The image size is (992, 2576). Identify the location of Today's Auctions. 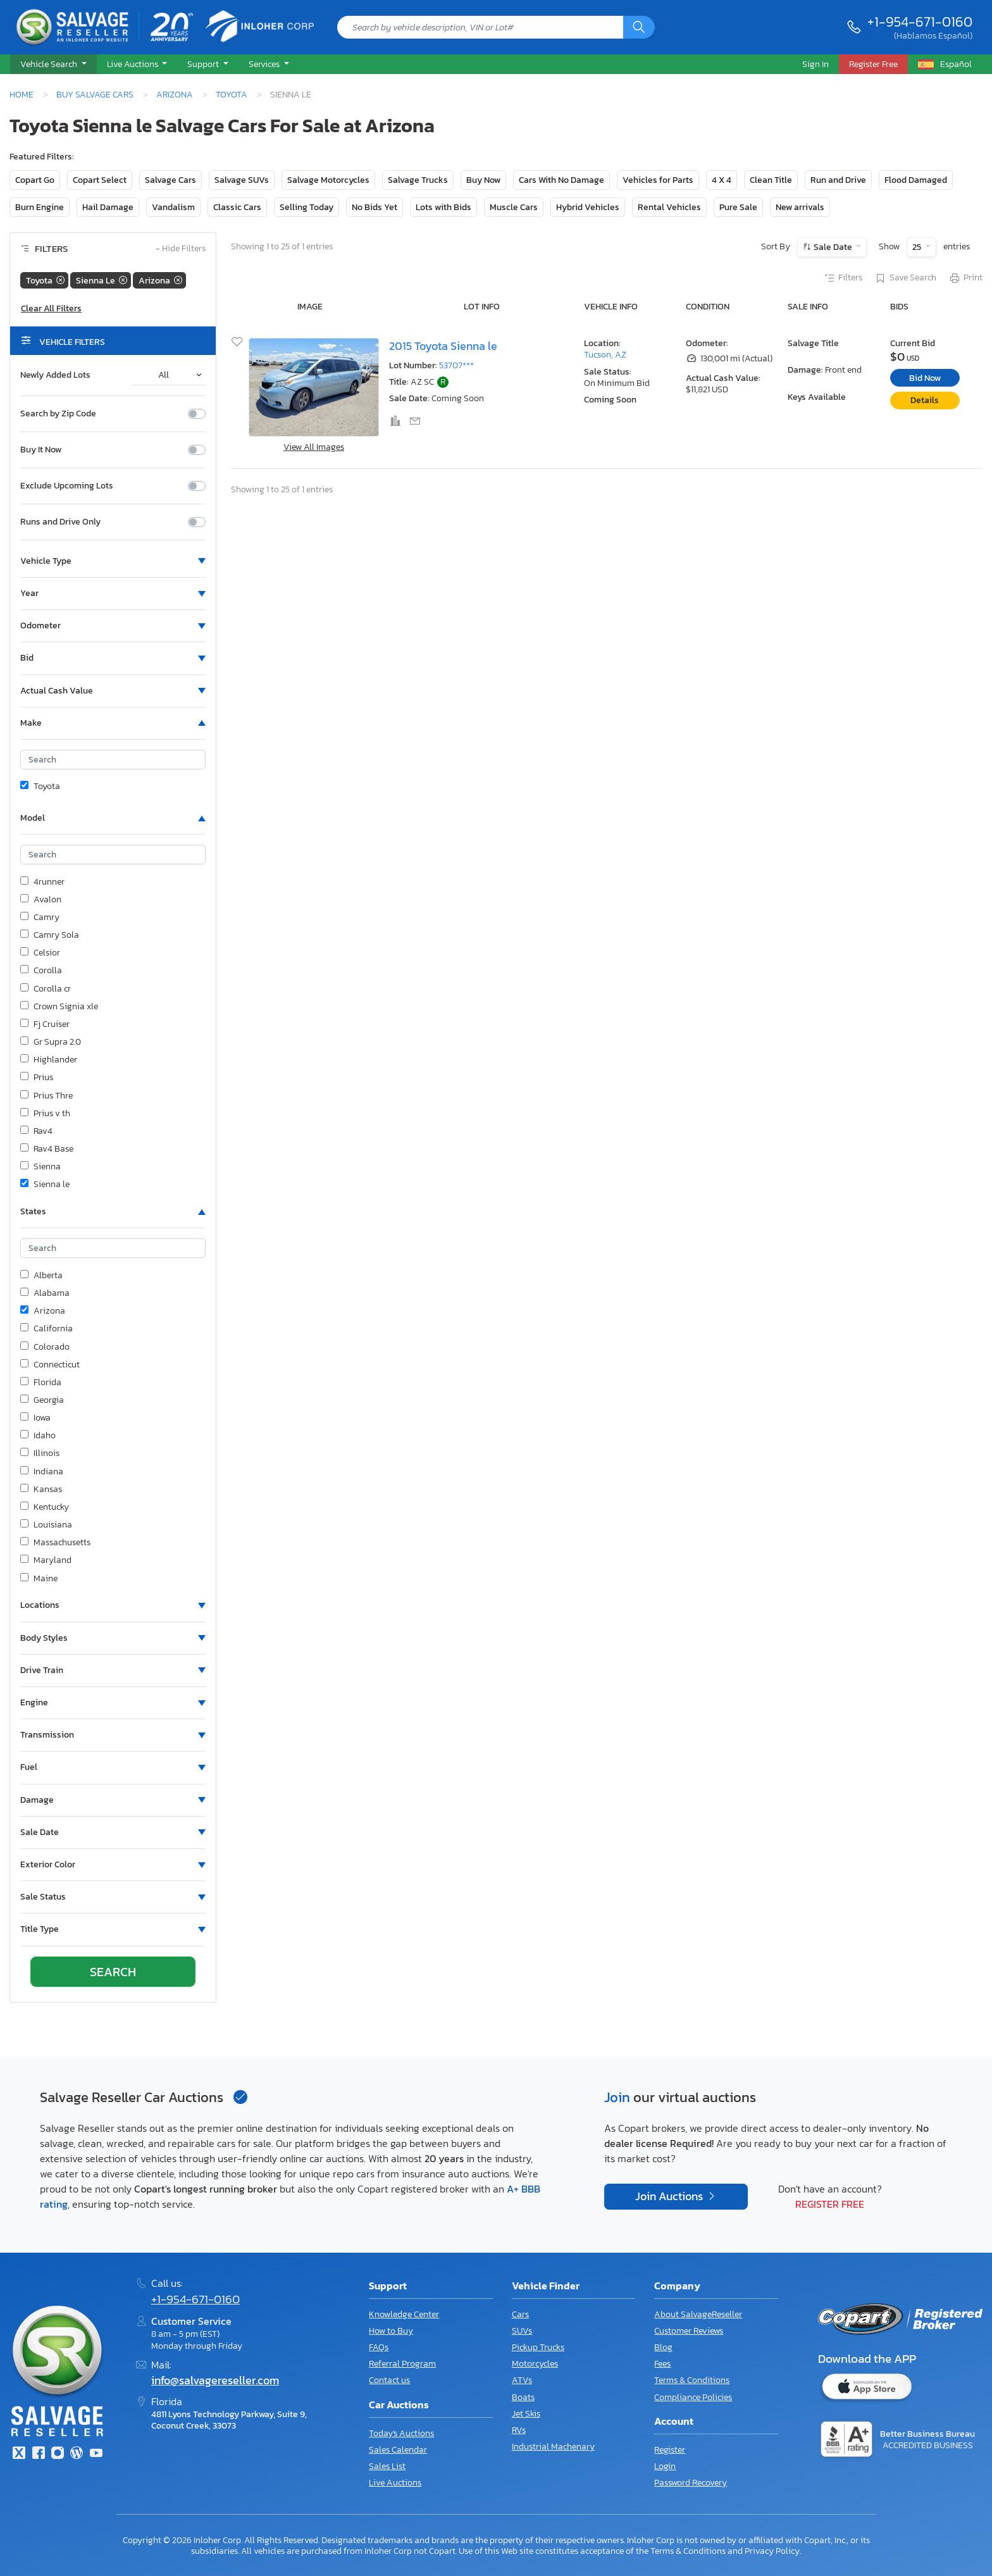
(401, 2433).